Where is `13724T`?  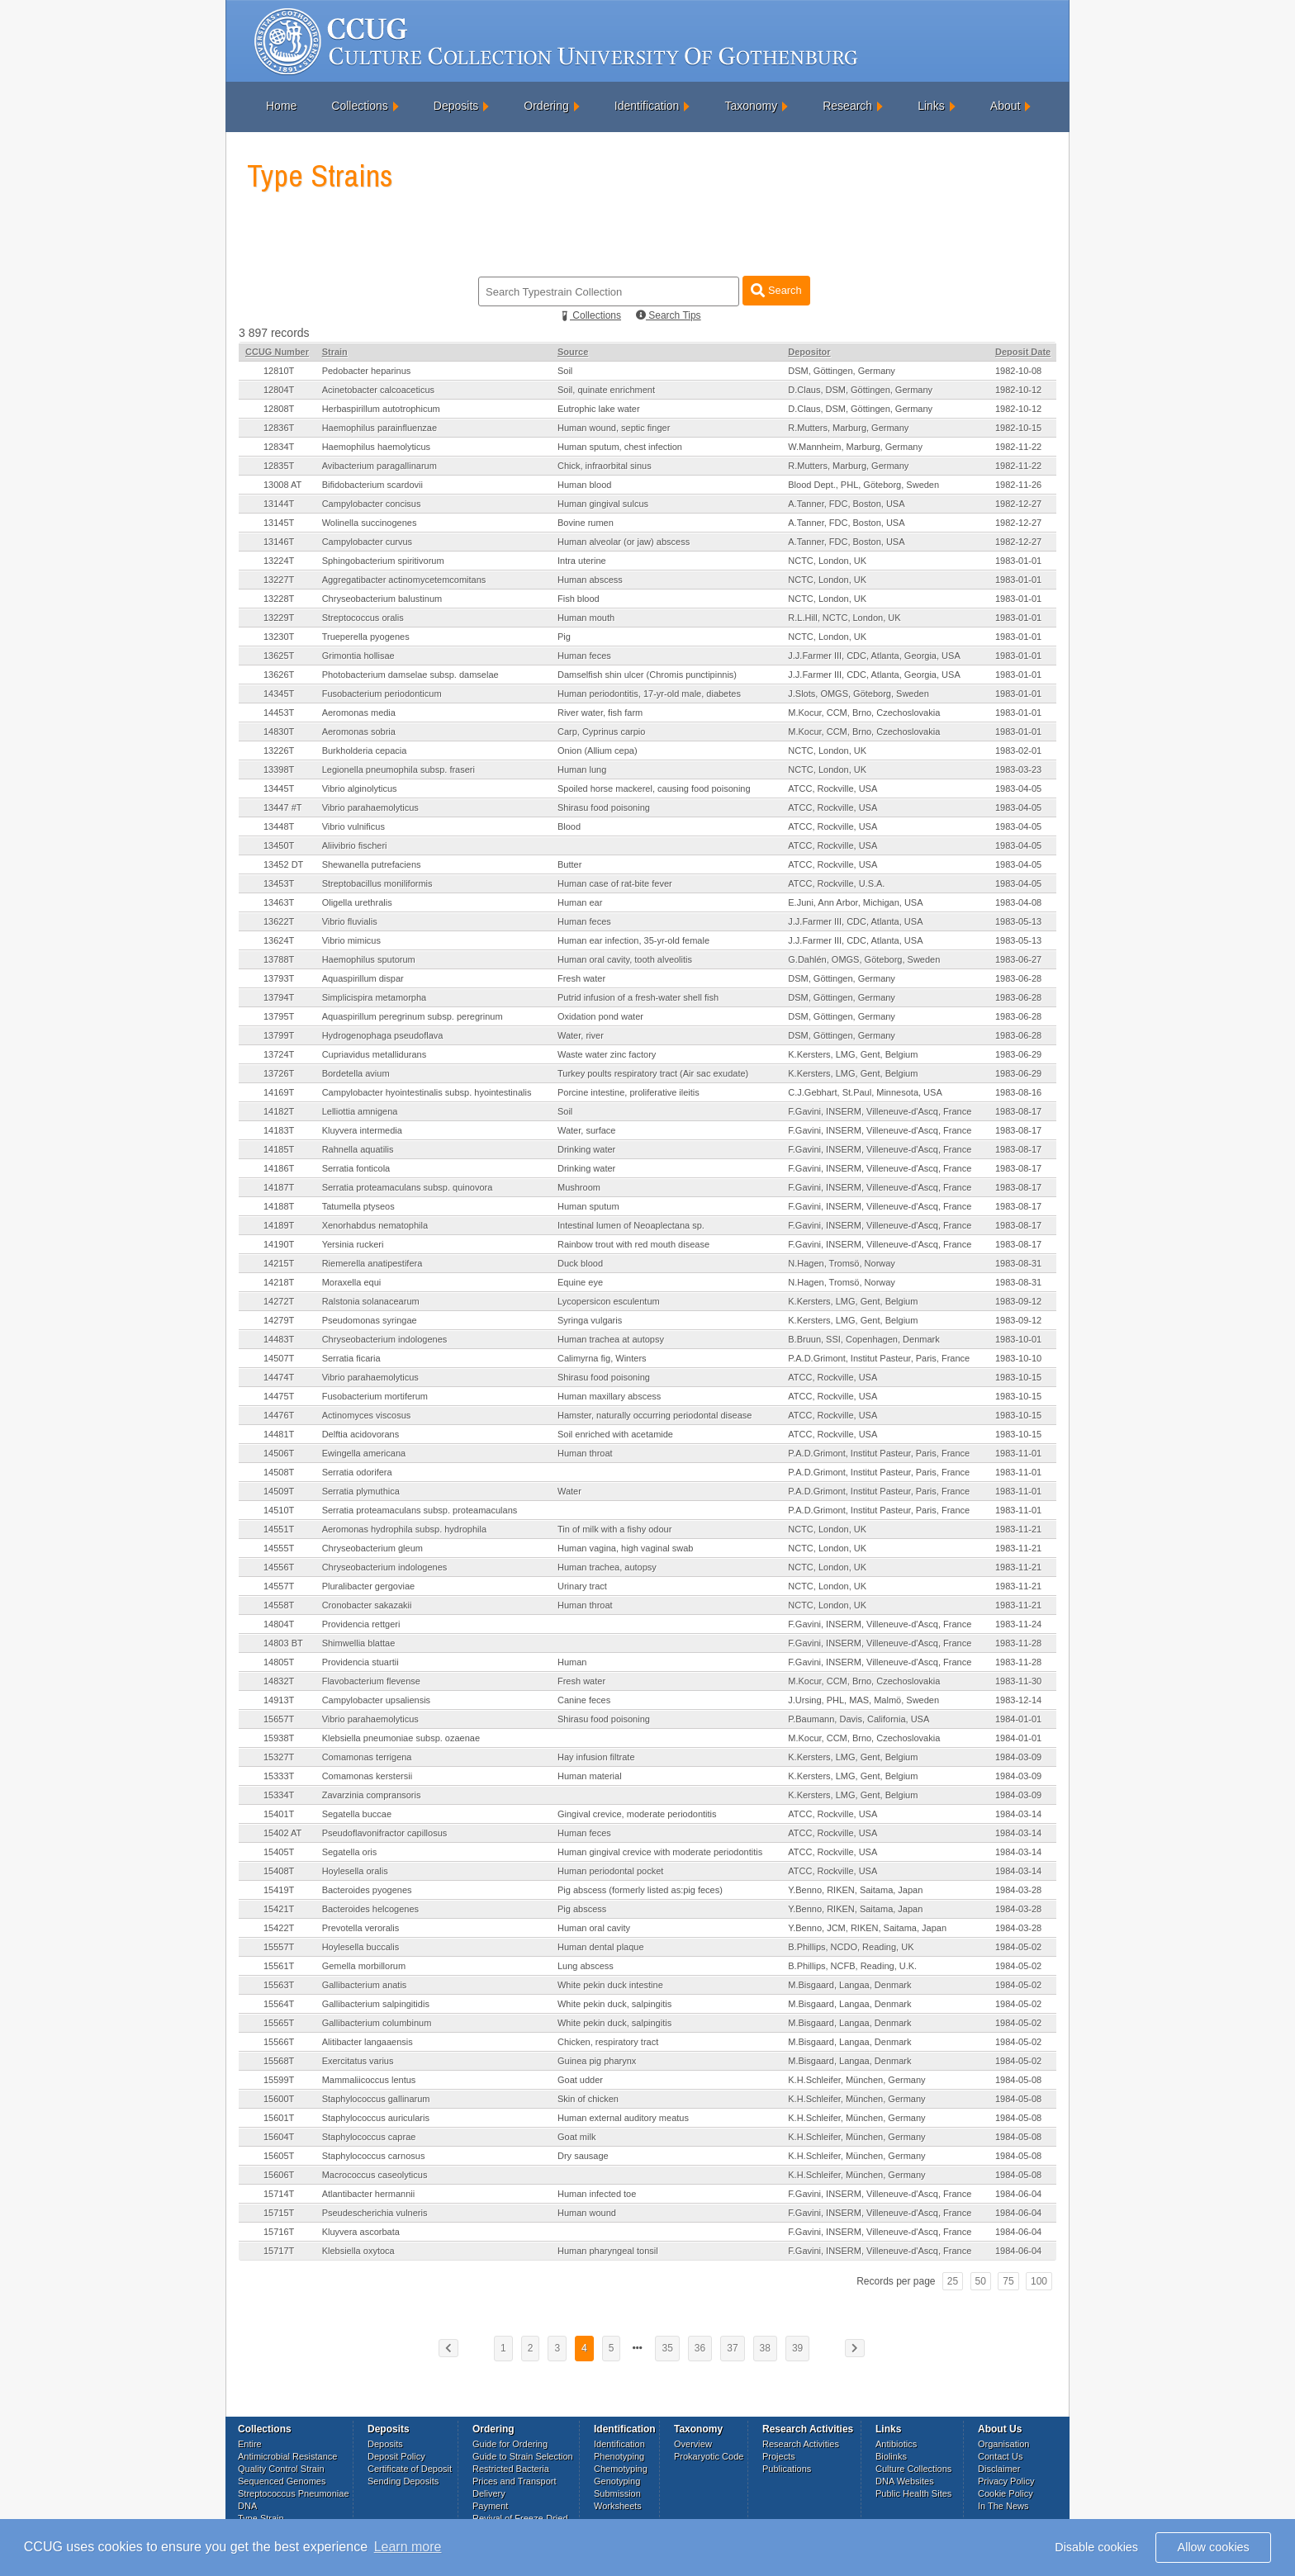
13724T is located at coordinates (278, 1054).